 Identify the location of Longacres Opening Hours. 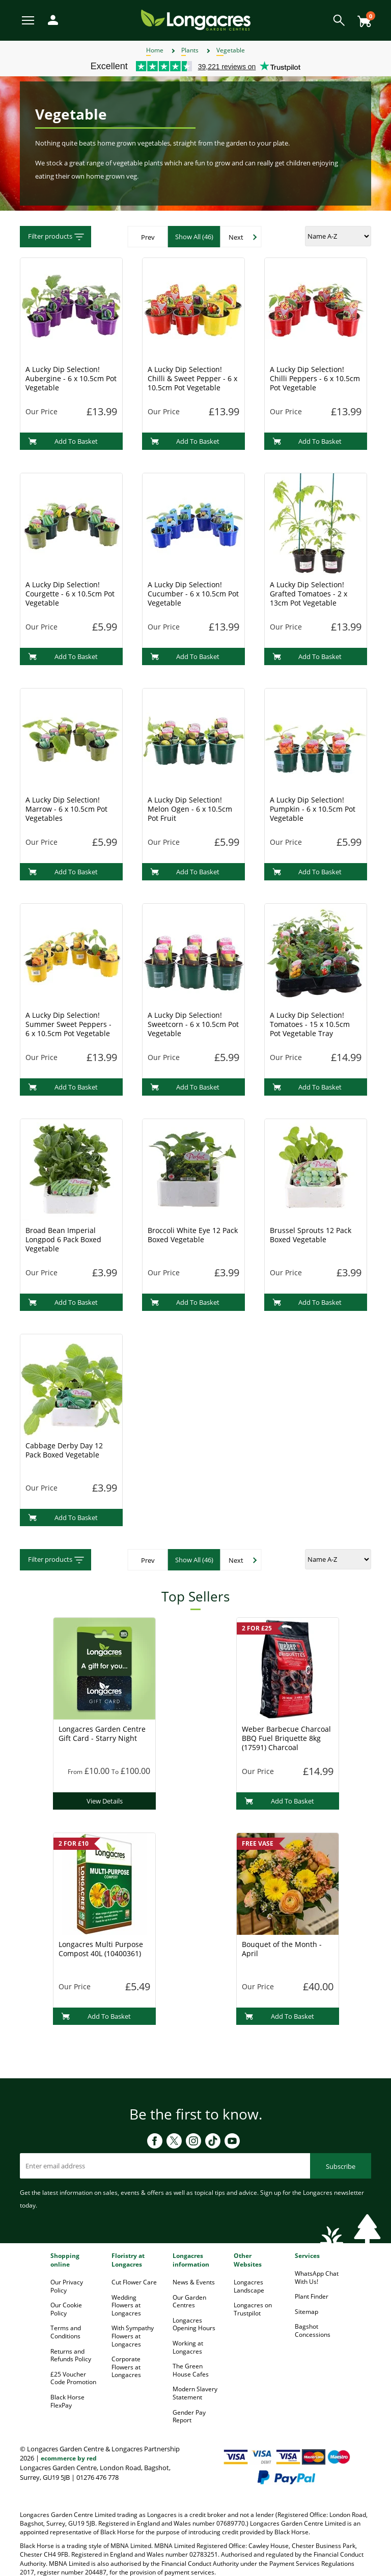
(194, 2324).